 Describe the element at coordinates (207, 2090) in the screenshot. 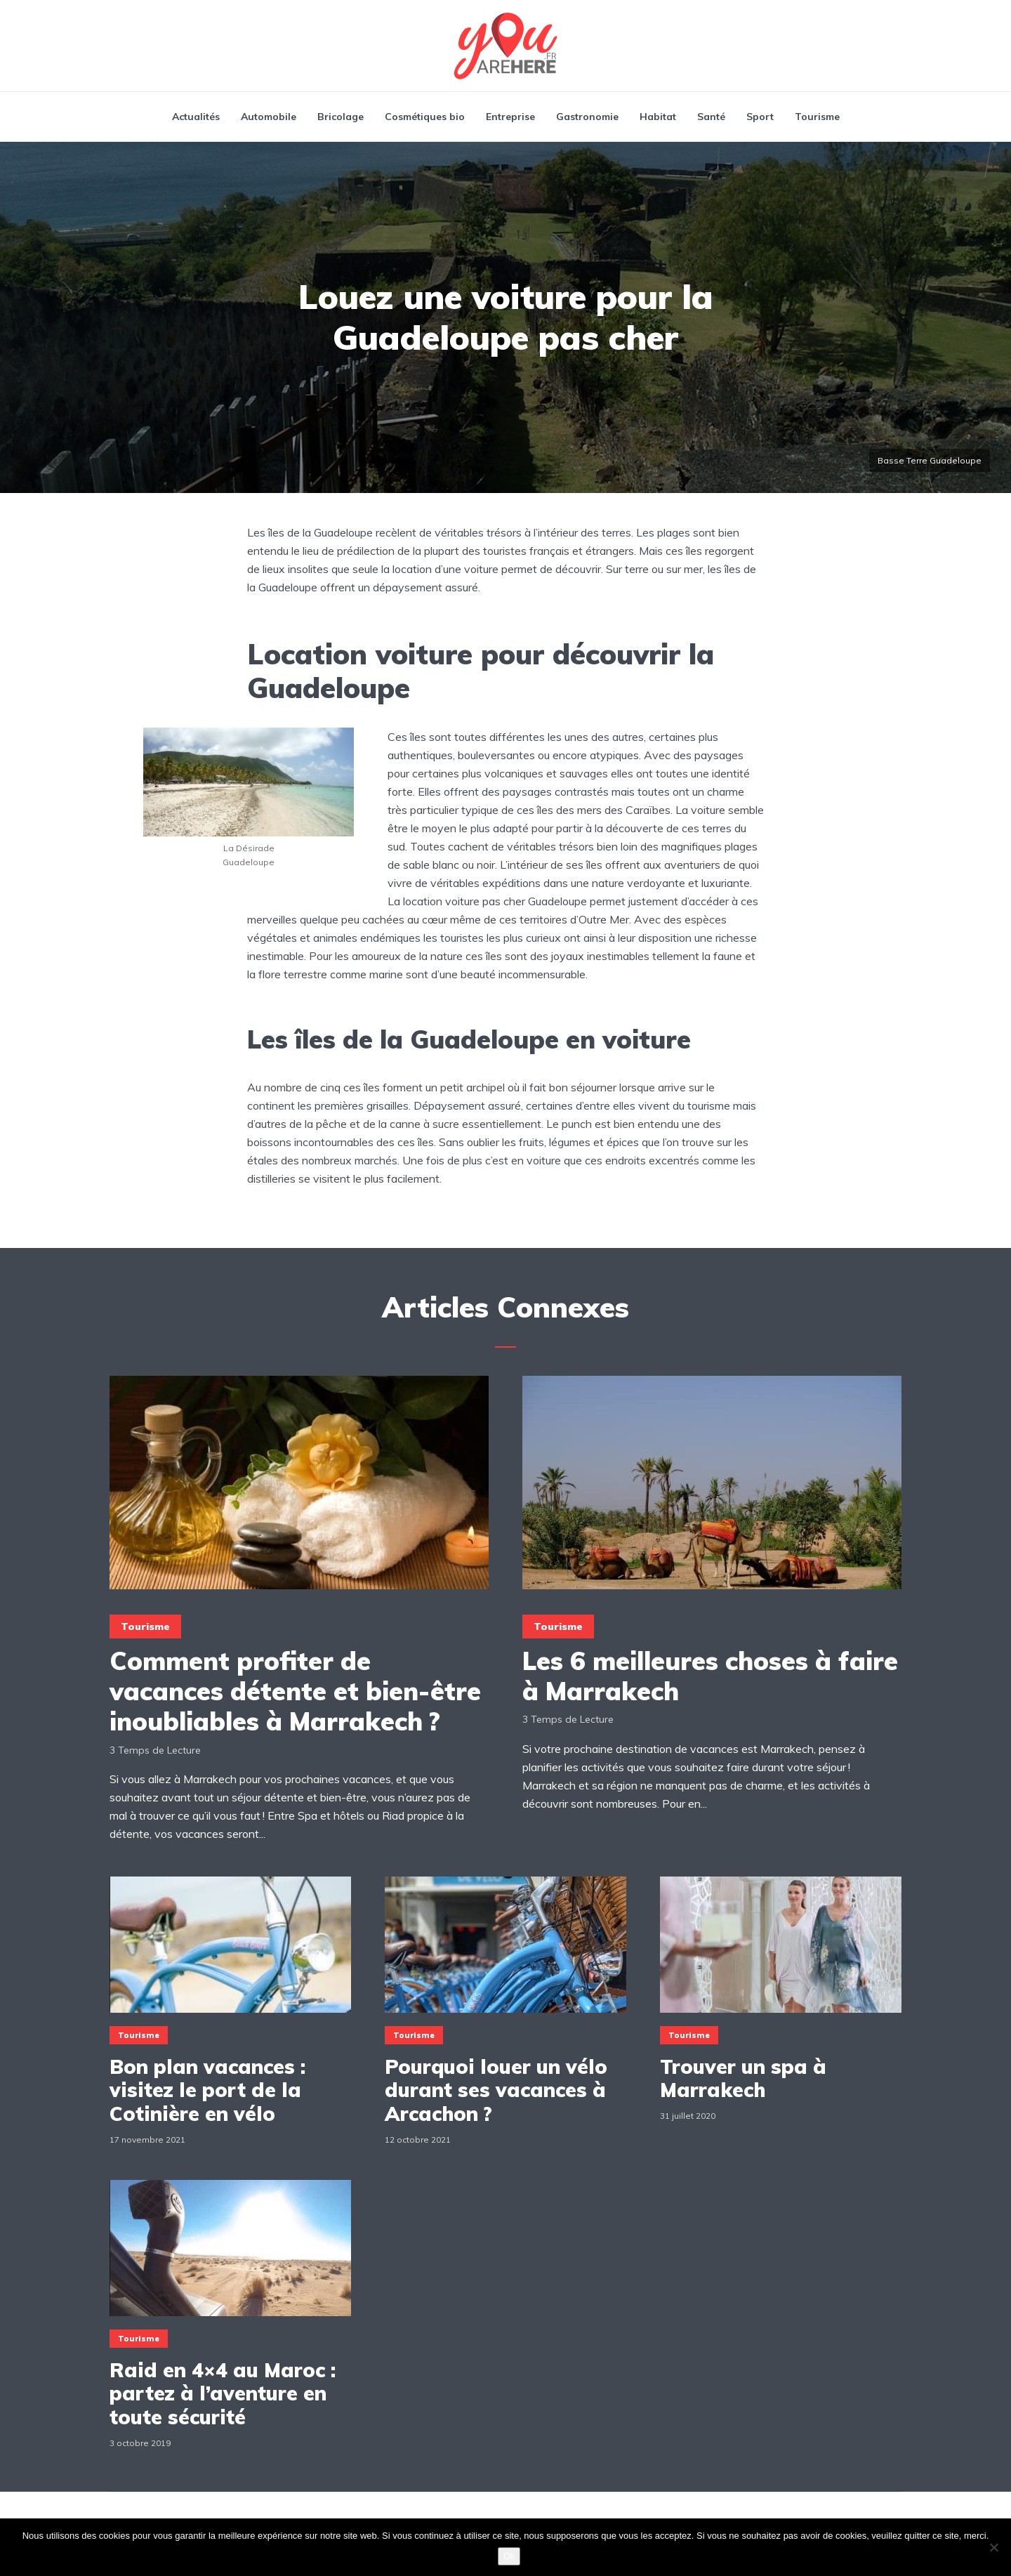

I see `Bon plan vacances : visitez le port de la Cotinière en vélo` at that location.